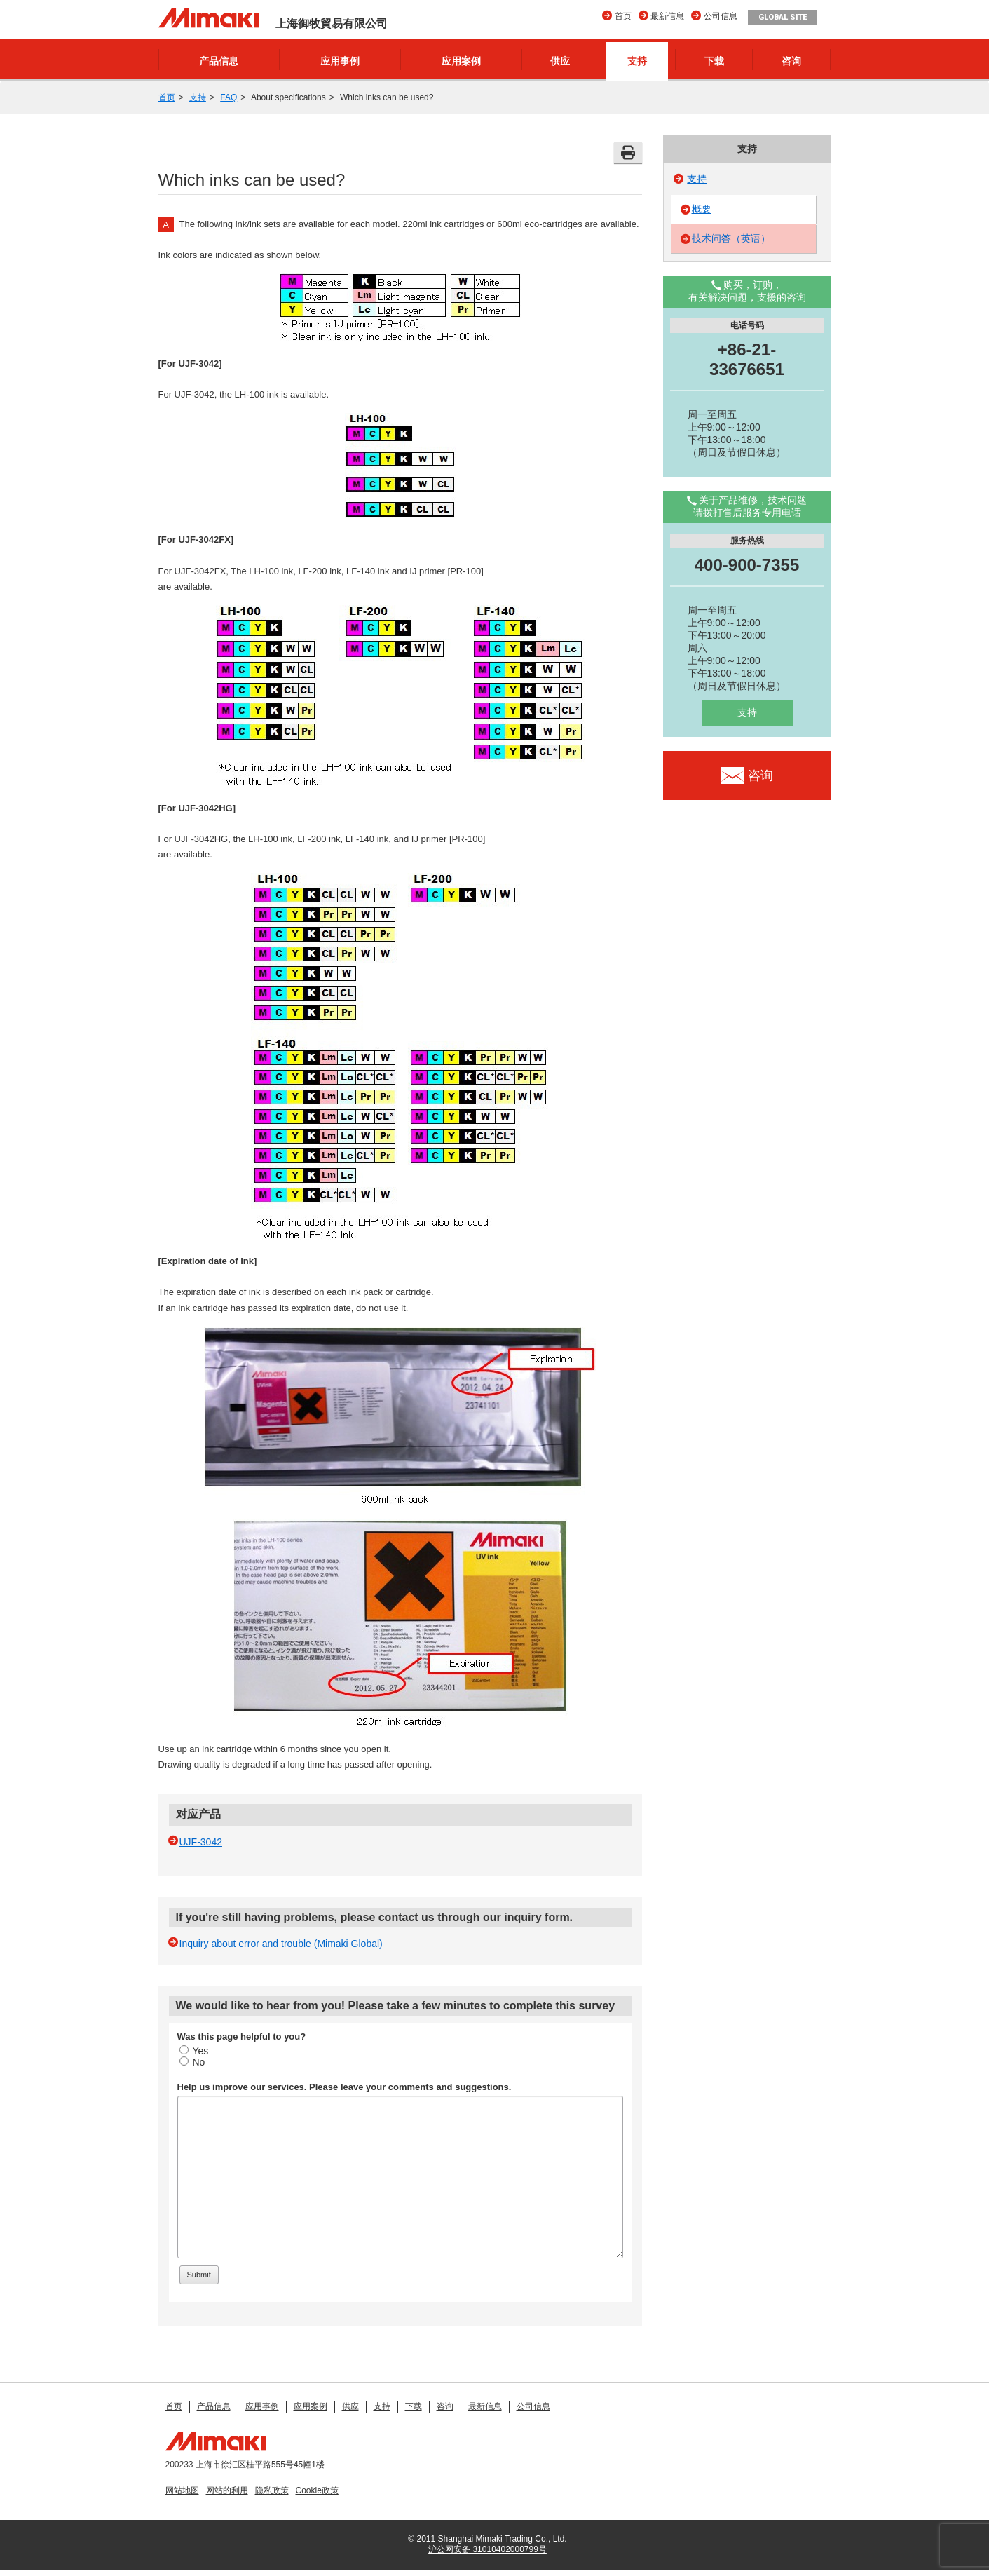 The image size is (989, 2576). I want to click on 支持, so click(637, 61).